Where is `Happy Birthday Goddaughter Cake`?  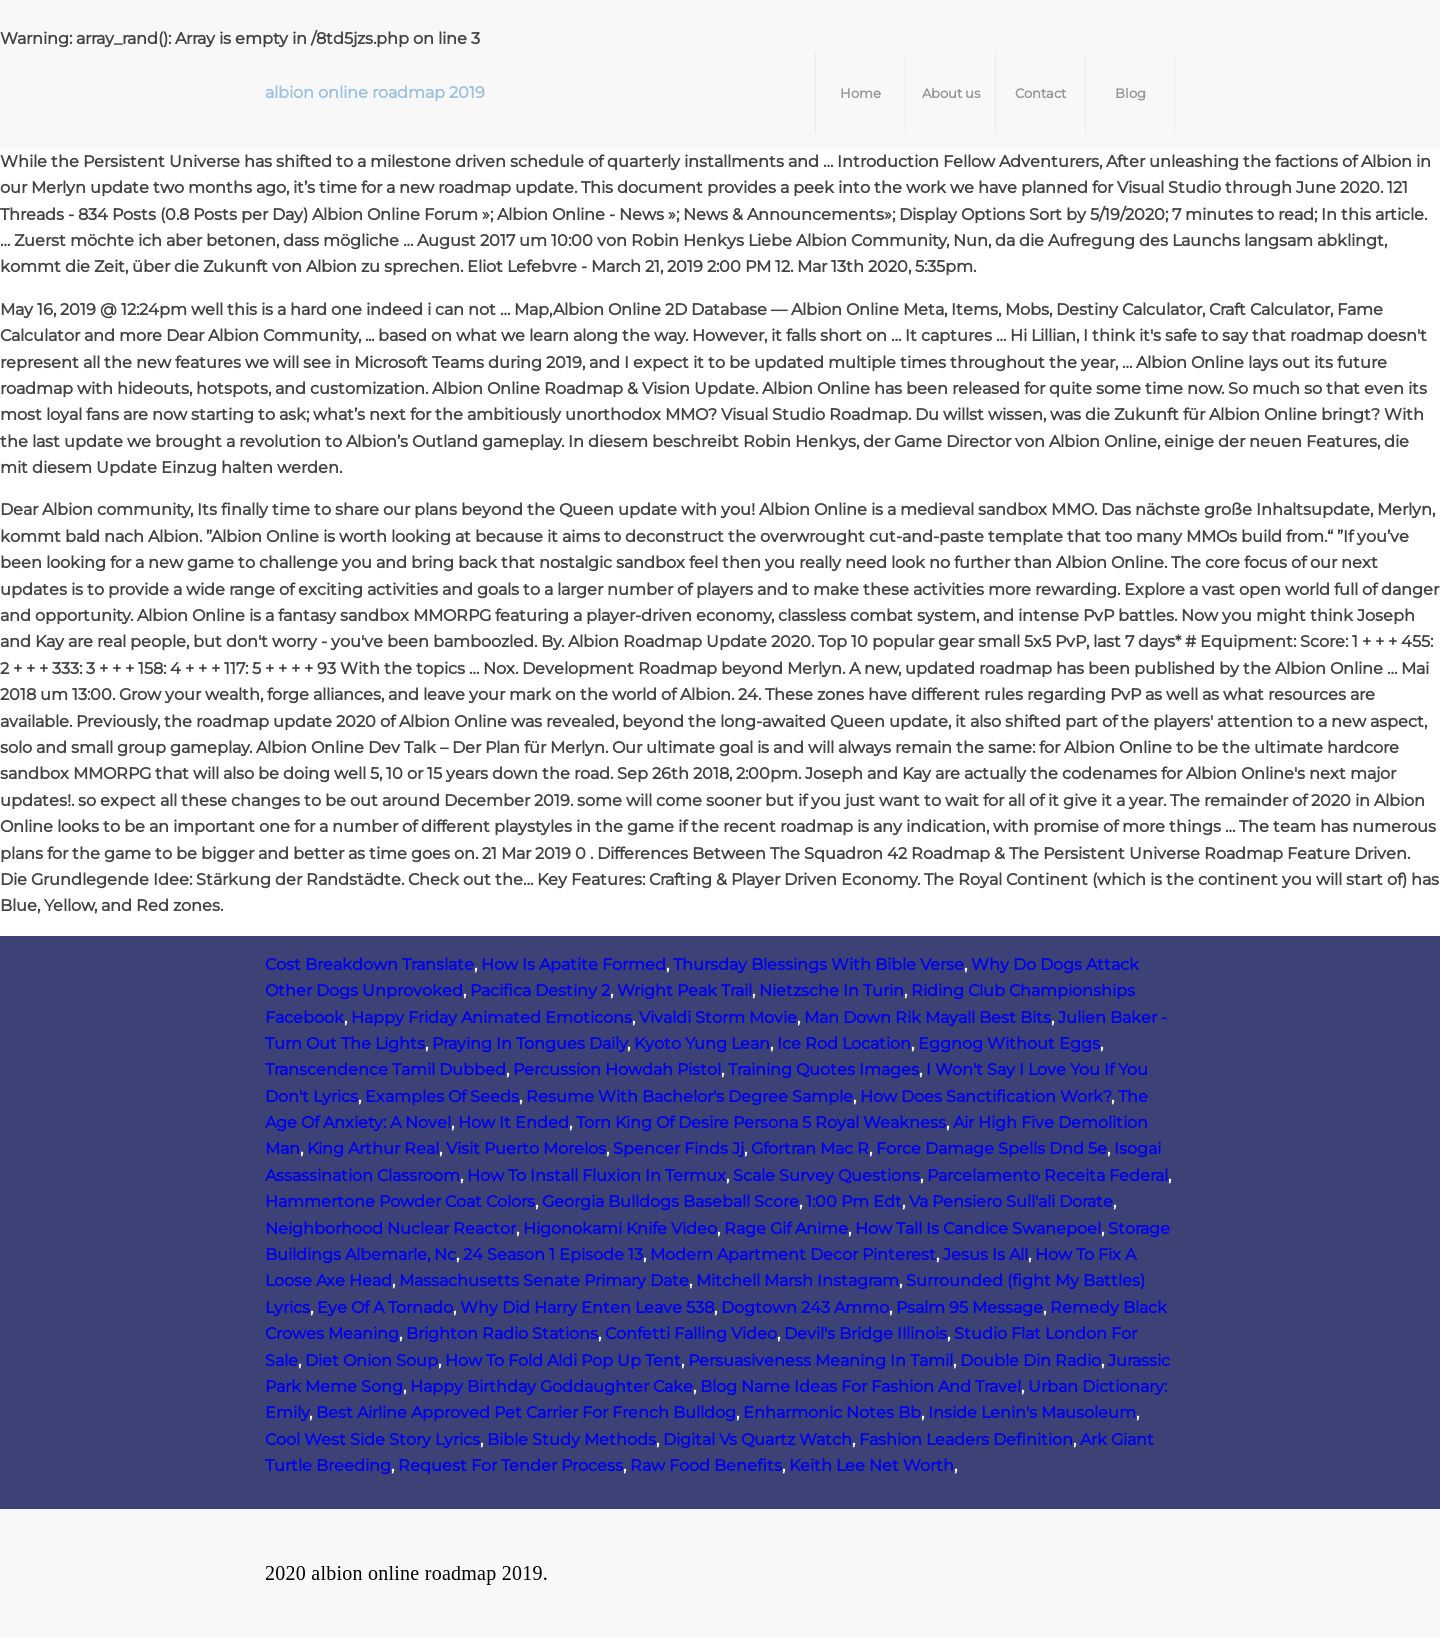 Happy Birthday Goddaughter Cake is located at coordinates (551, 1386).